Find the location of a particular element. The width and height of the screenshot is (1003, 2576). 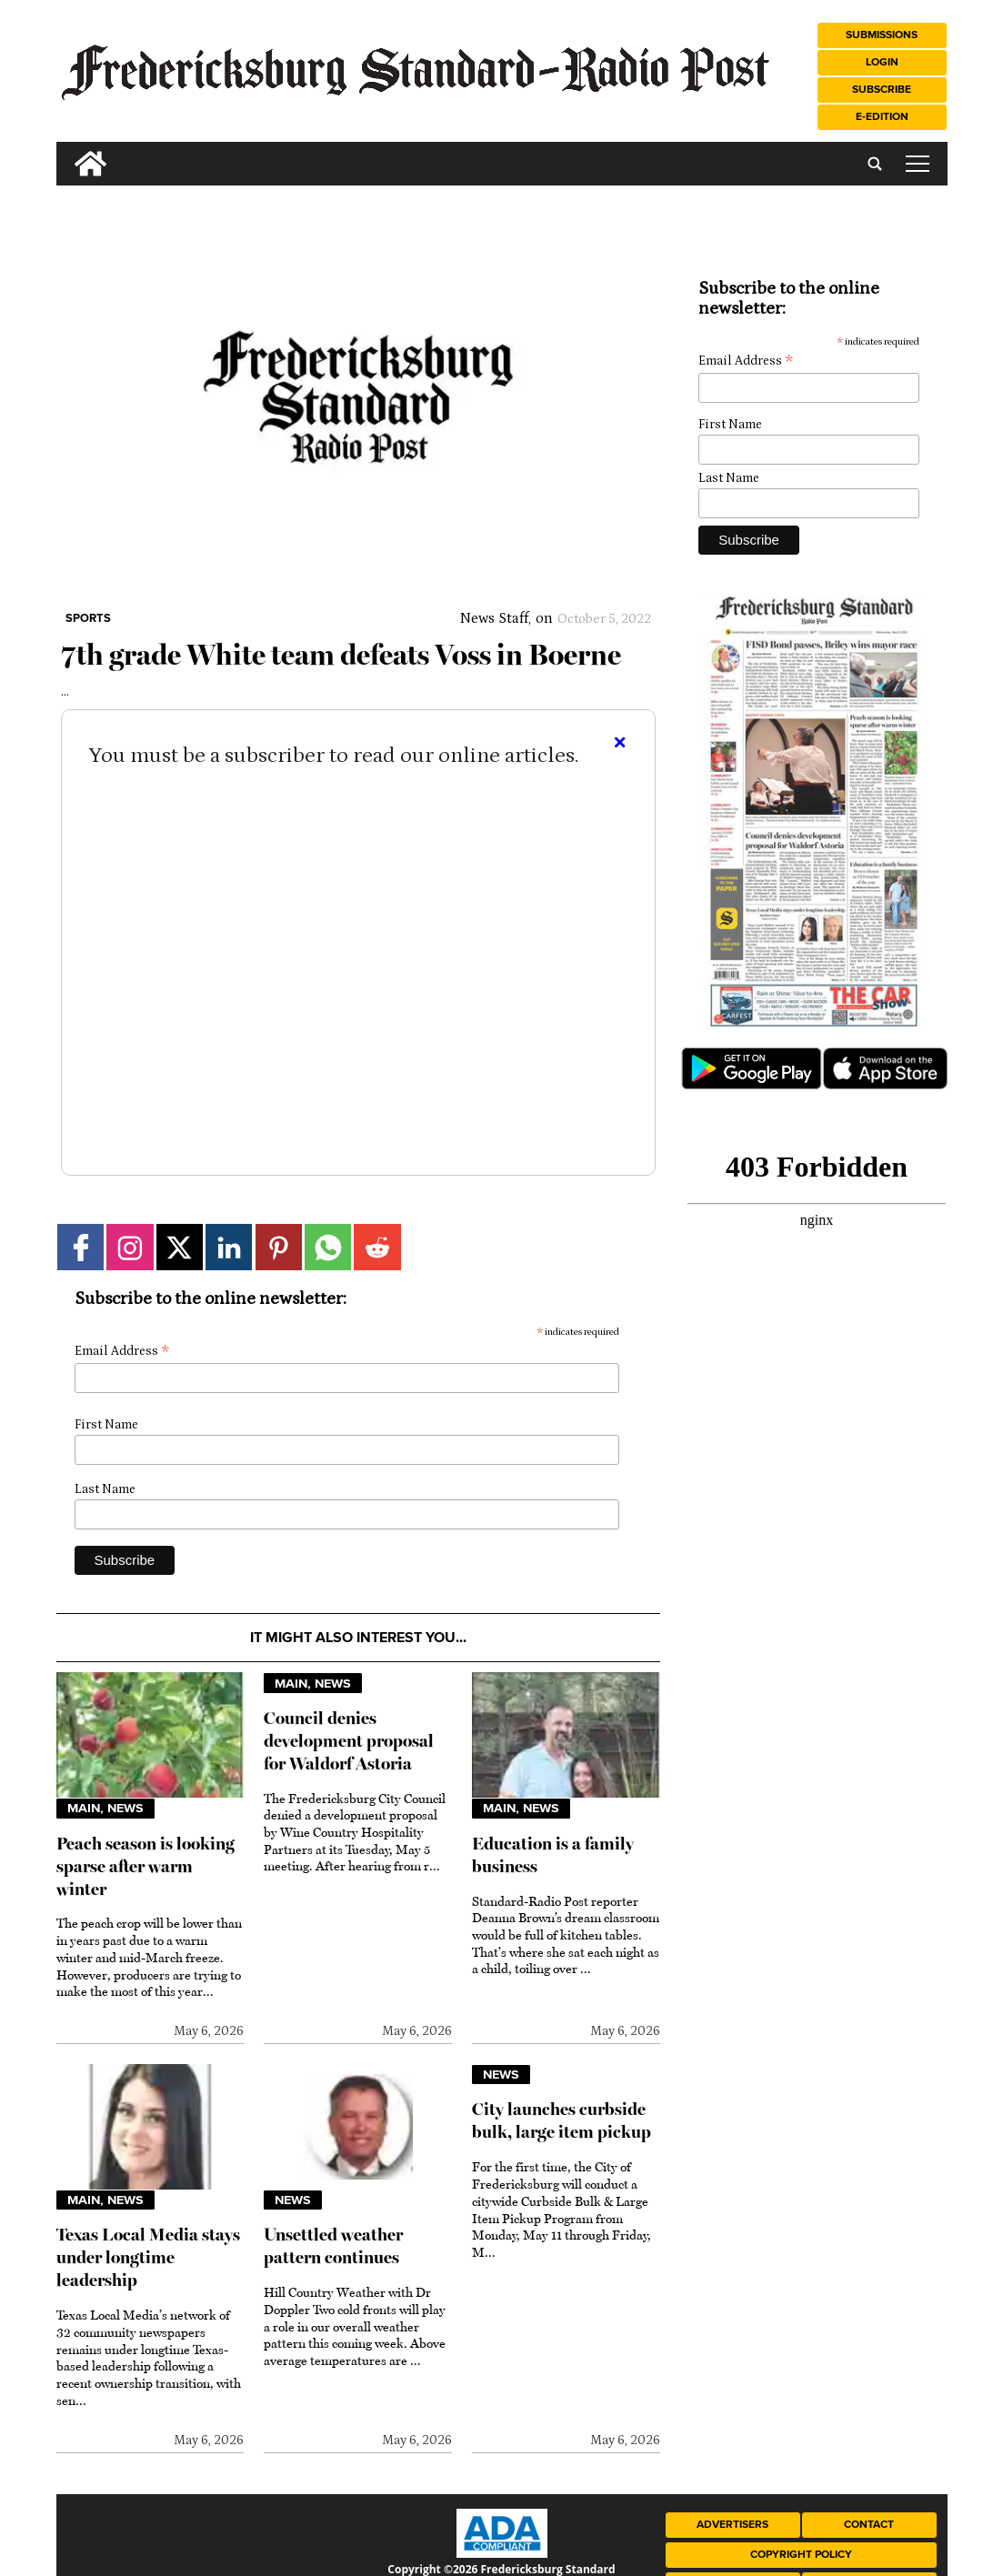

[Link to page in instagram] is located at coordinates (129, 1247).